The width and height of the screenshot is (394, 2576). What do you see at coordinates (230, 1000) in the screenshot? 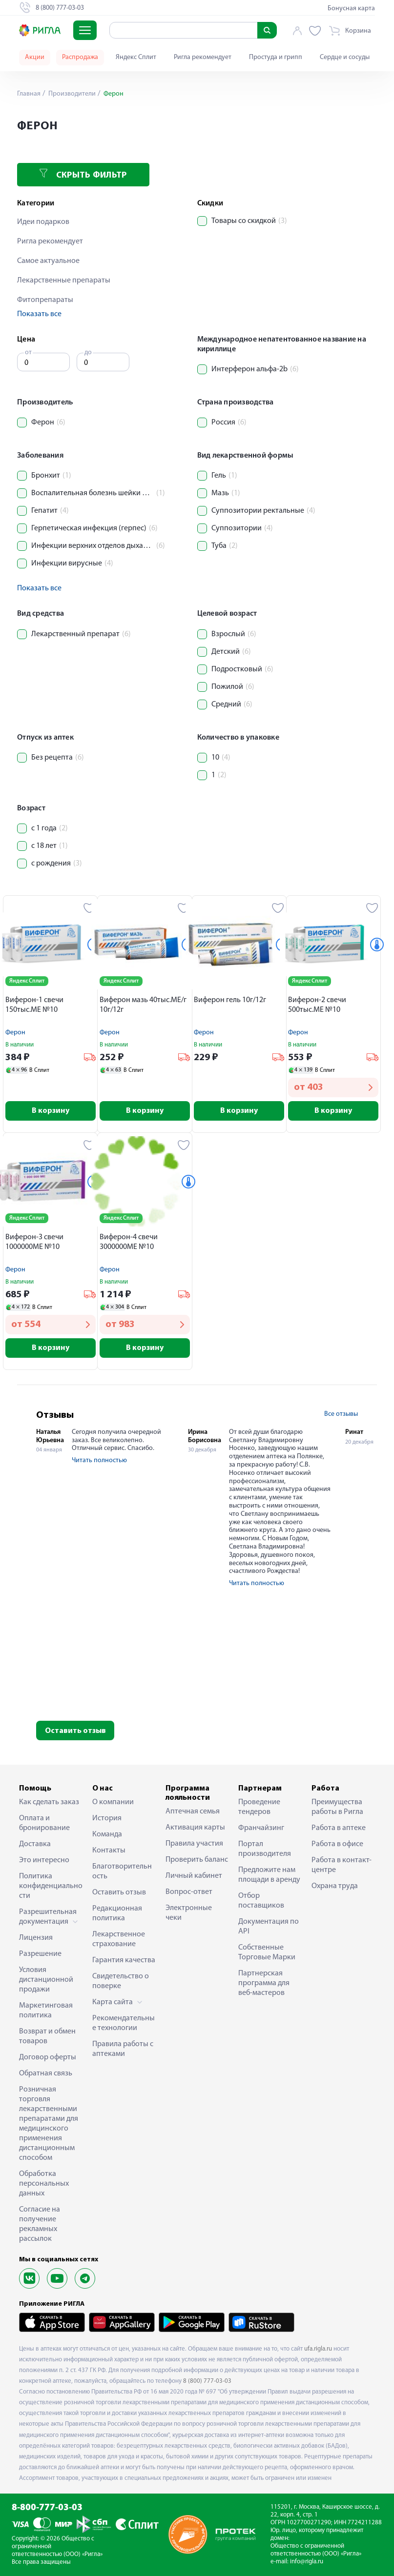
I see `Виферон гель 10г/12г` at bounding box center [230, 1000].